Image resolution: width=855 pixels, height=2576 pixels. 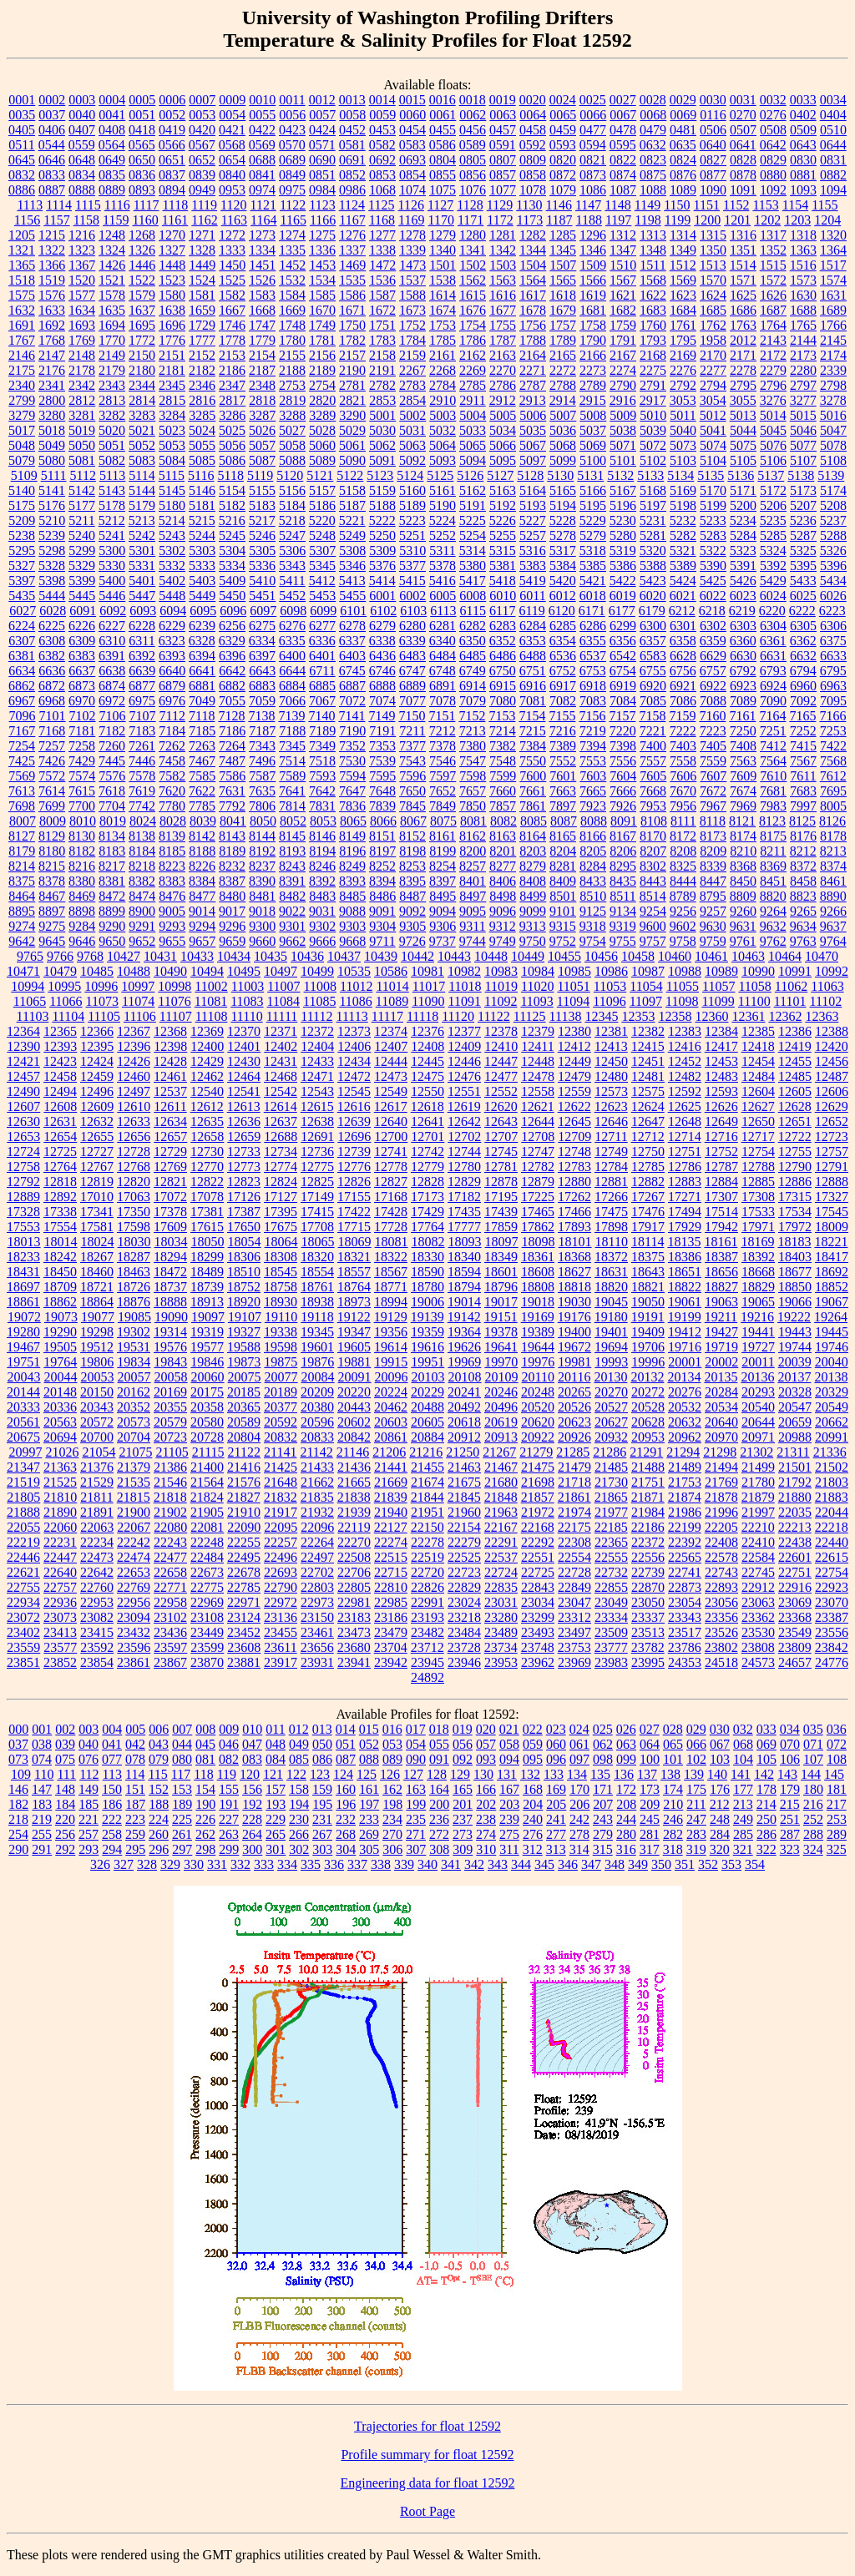 What do you see at coordinates (684, 971) in the screenshot?
I see `10988` at bounding box center [684, 971].